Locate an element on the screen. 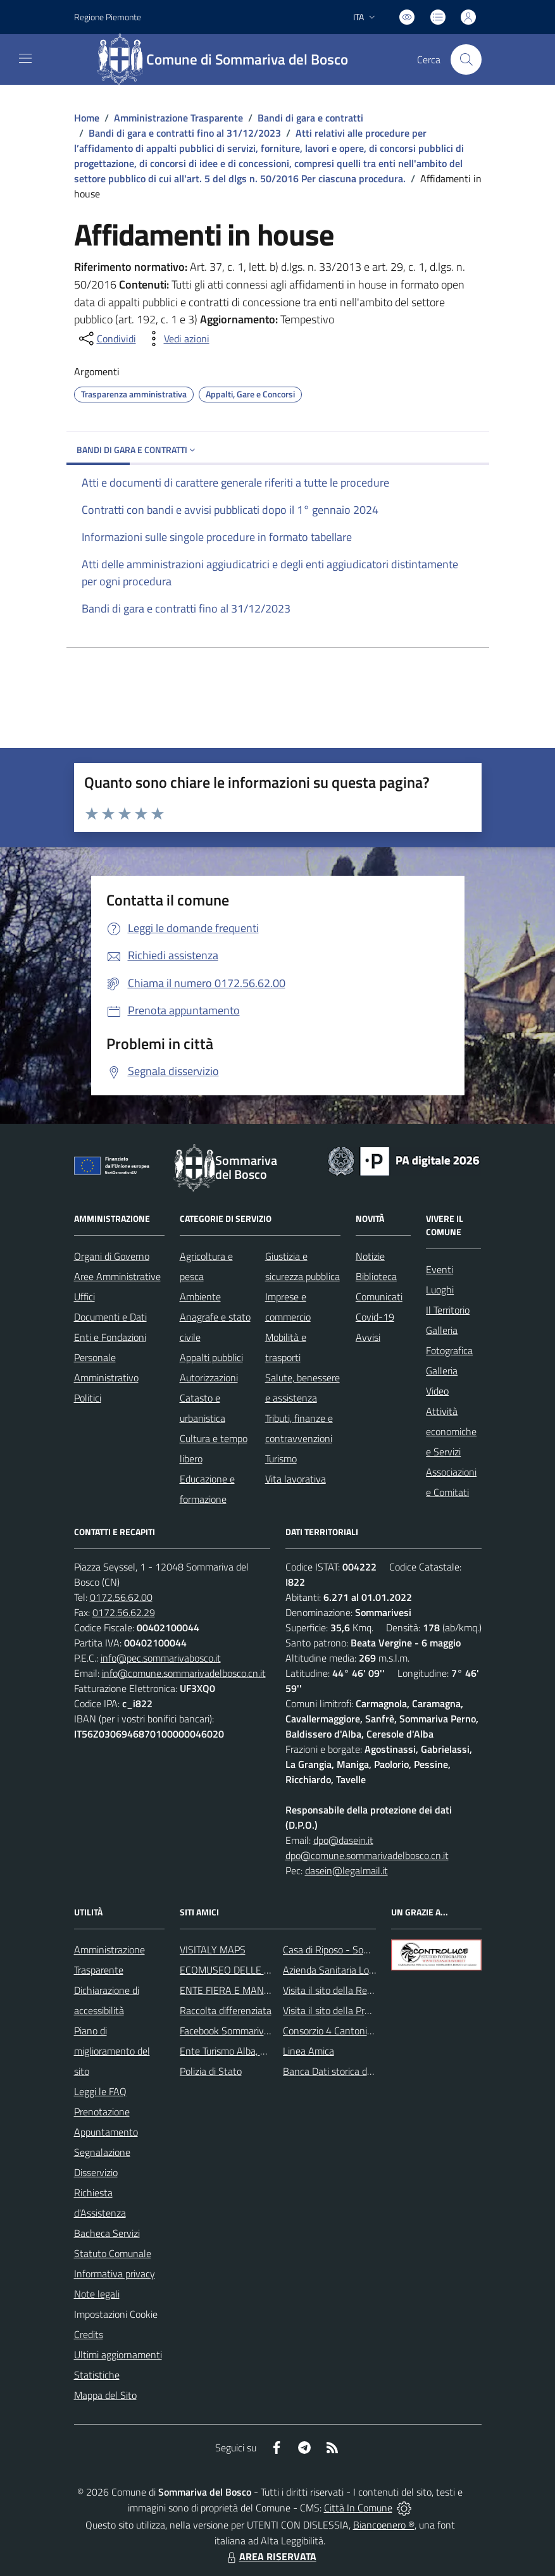  Note legali is located at coordinates (97, 2293).